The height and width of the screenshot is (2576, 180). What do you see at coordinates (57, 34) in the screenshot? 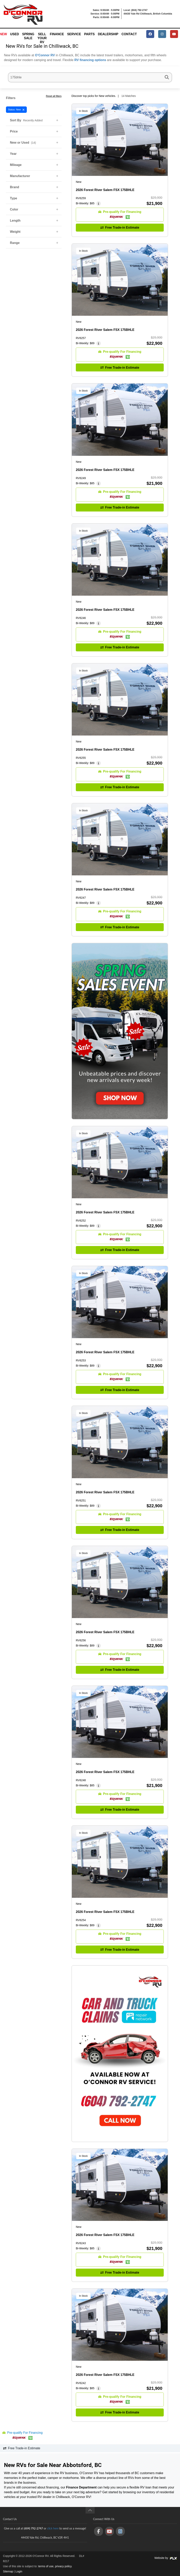
I see `Finance` at bounding box center [57, 34].